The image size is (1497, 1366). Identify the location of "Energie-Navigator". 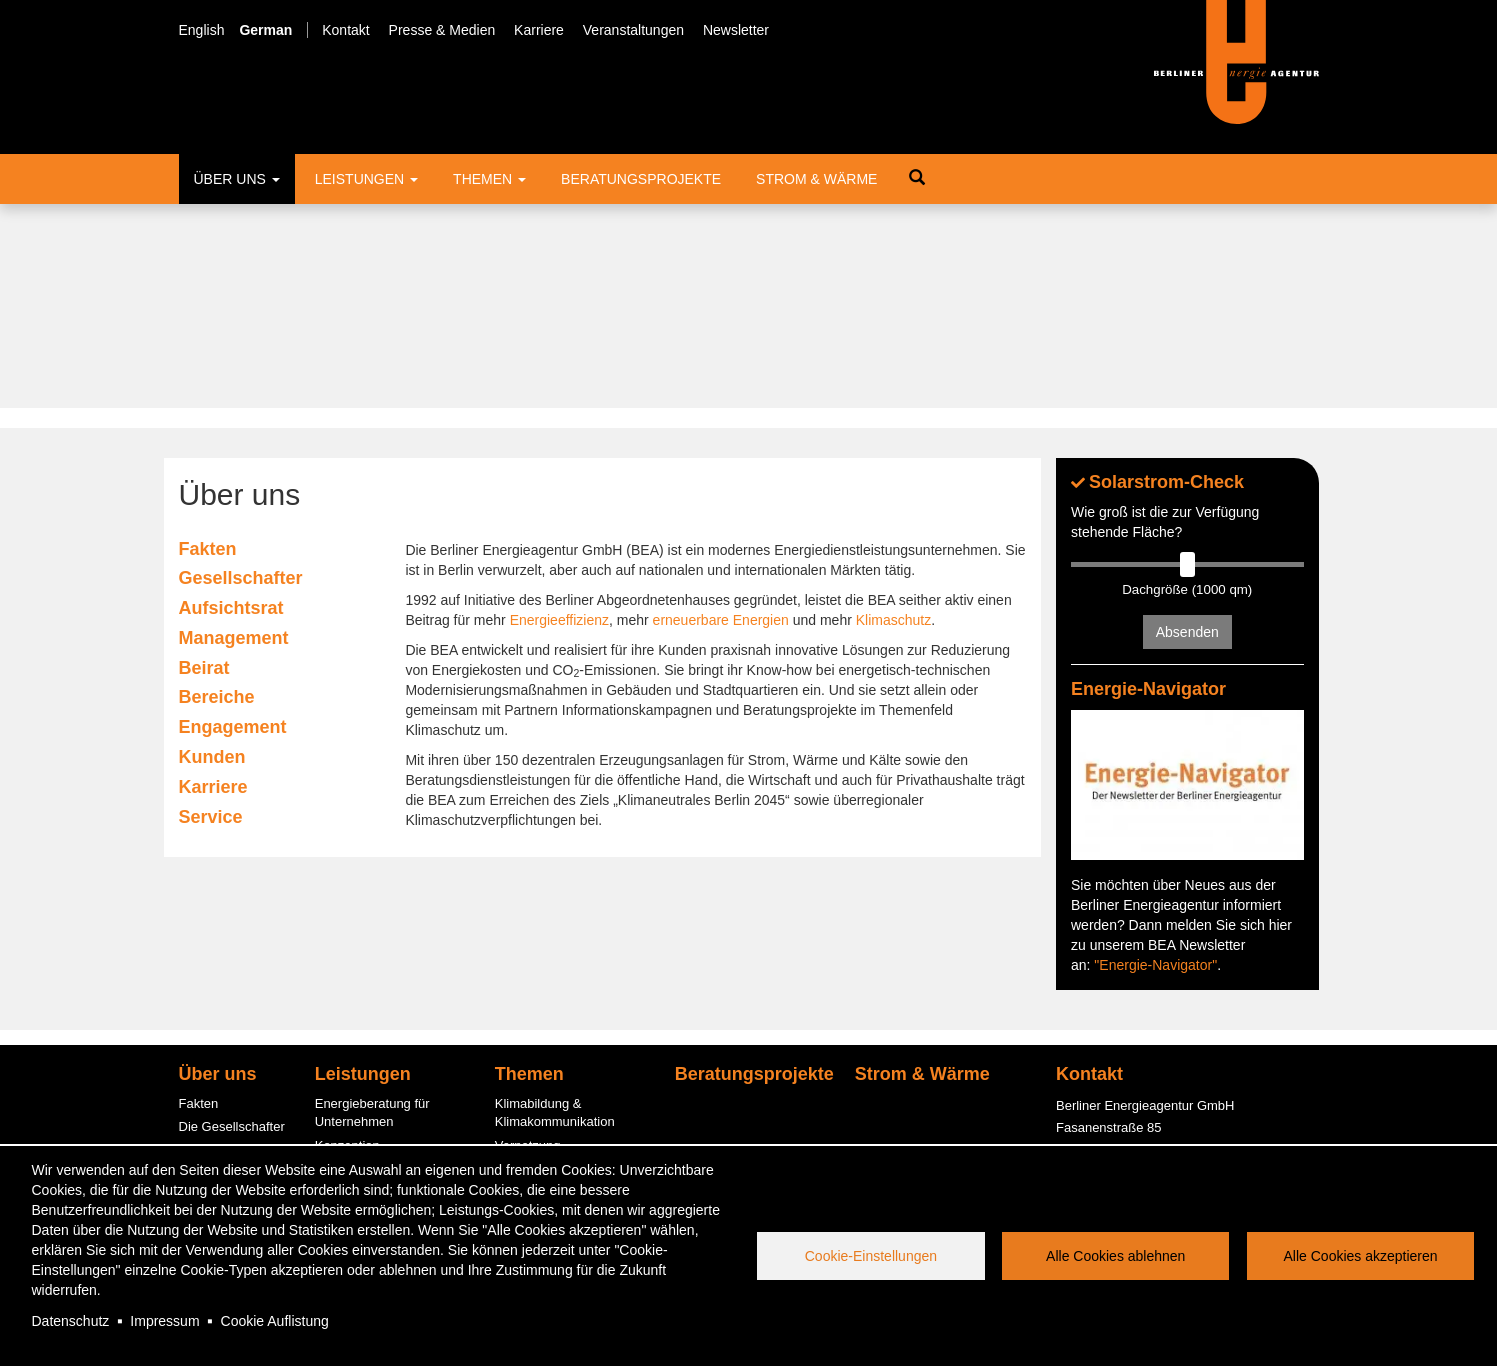
(1155, 761).